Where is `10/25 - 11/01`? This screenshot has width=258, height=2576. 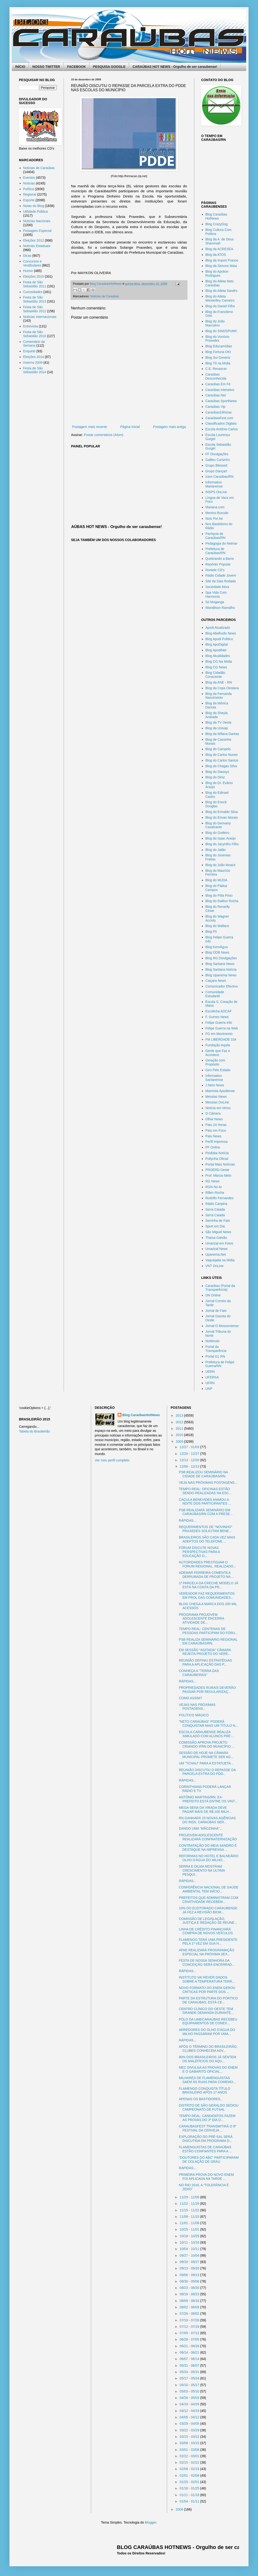
10/25 - 11/01 is located at coordinates (190, 2229).